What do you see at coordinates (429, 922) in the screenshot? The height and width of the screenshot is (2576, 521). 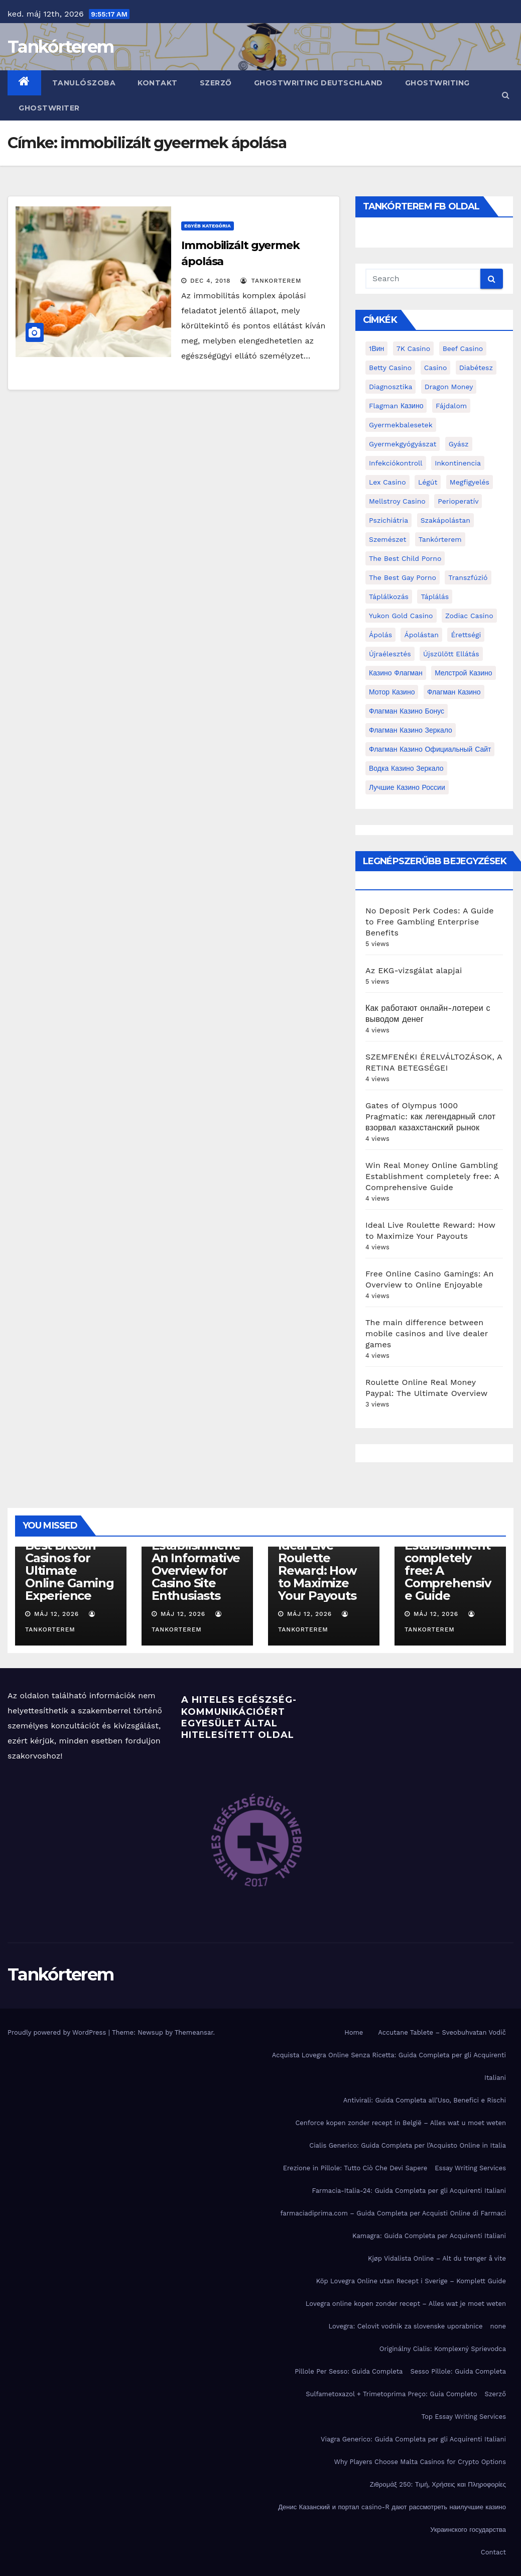 I see `No Deposit Perk Codes: A Guide to Free Gambling Enterprise Benefits` at bounding box center [429, 922].